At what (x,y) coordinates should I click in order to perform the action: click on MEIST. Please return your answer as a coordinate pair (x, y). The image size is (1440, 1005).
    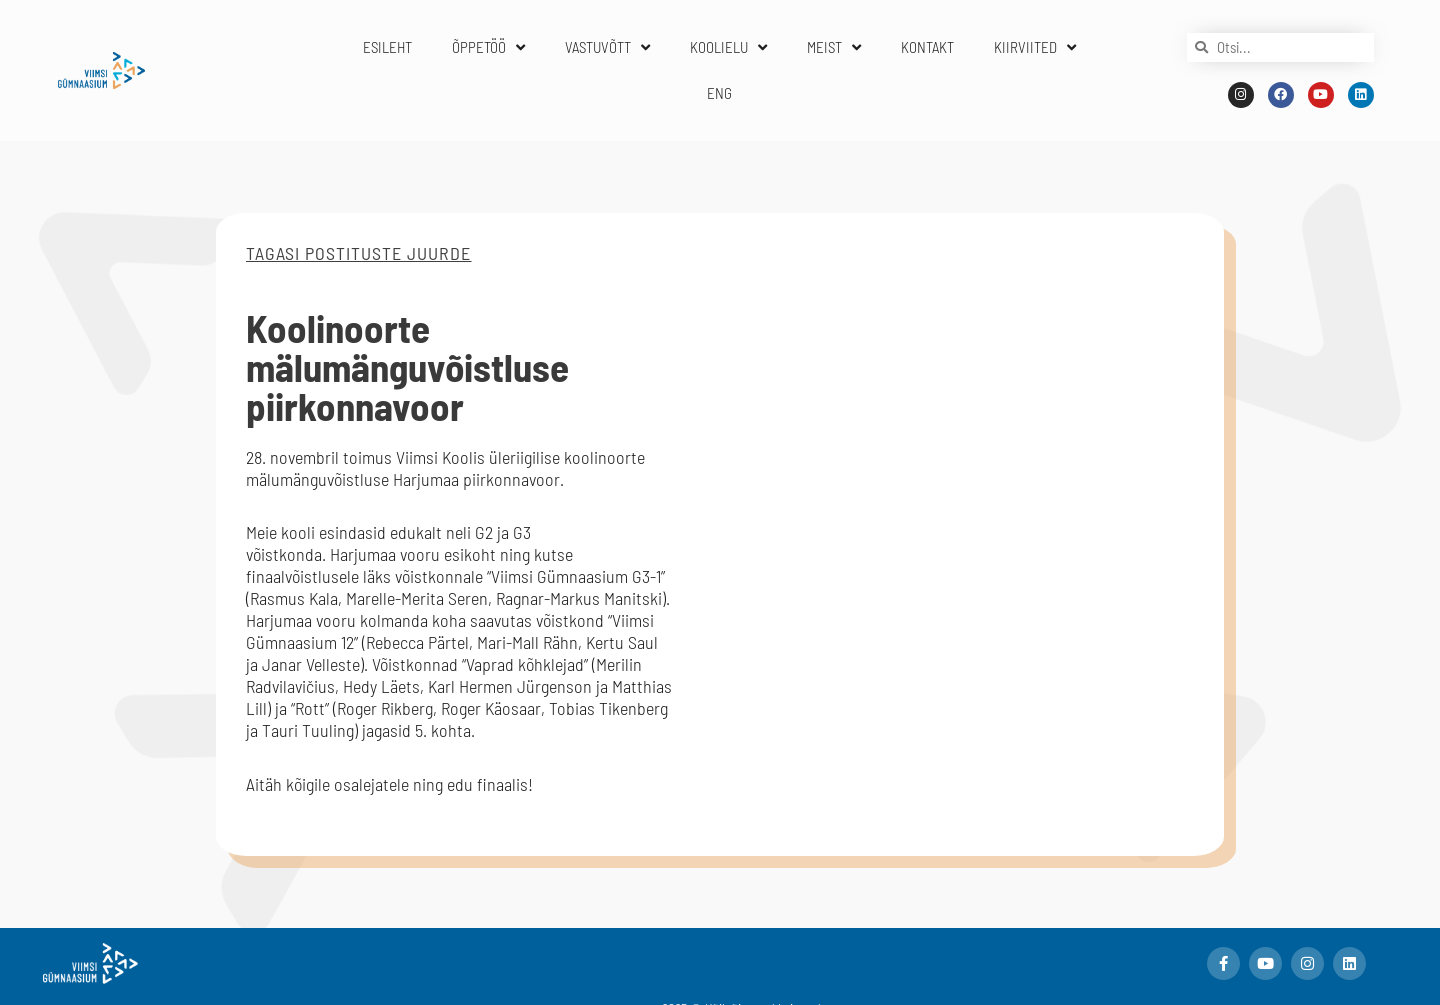
    Looking at the image, I should click on (834, 47).